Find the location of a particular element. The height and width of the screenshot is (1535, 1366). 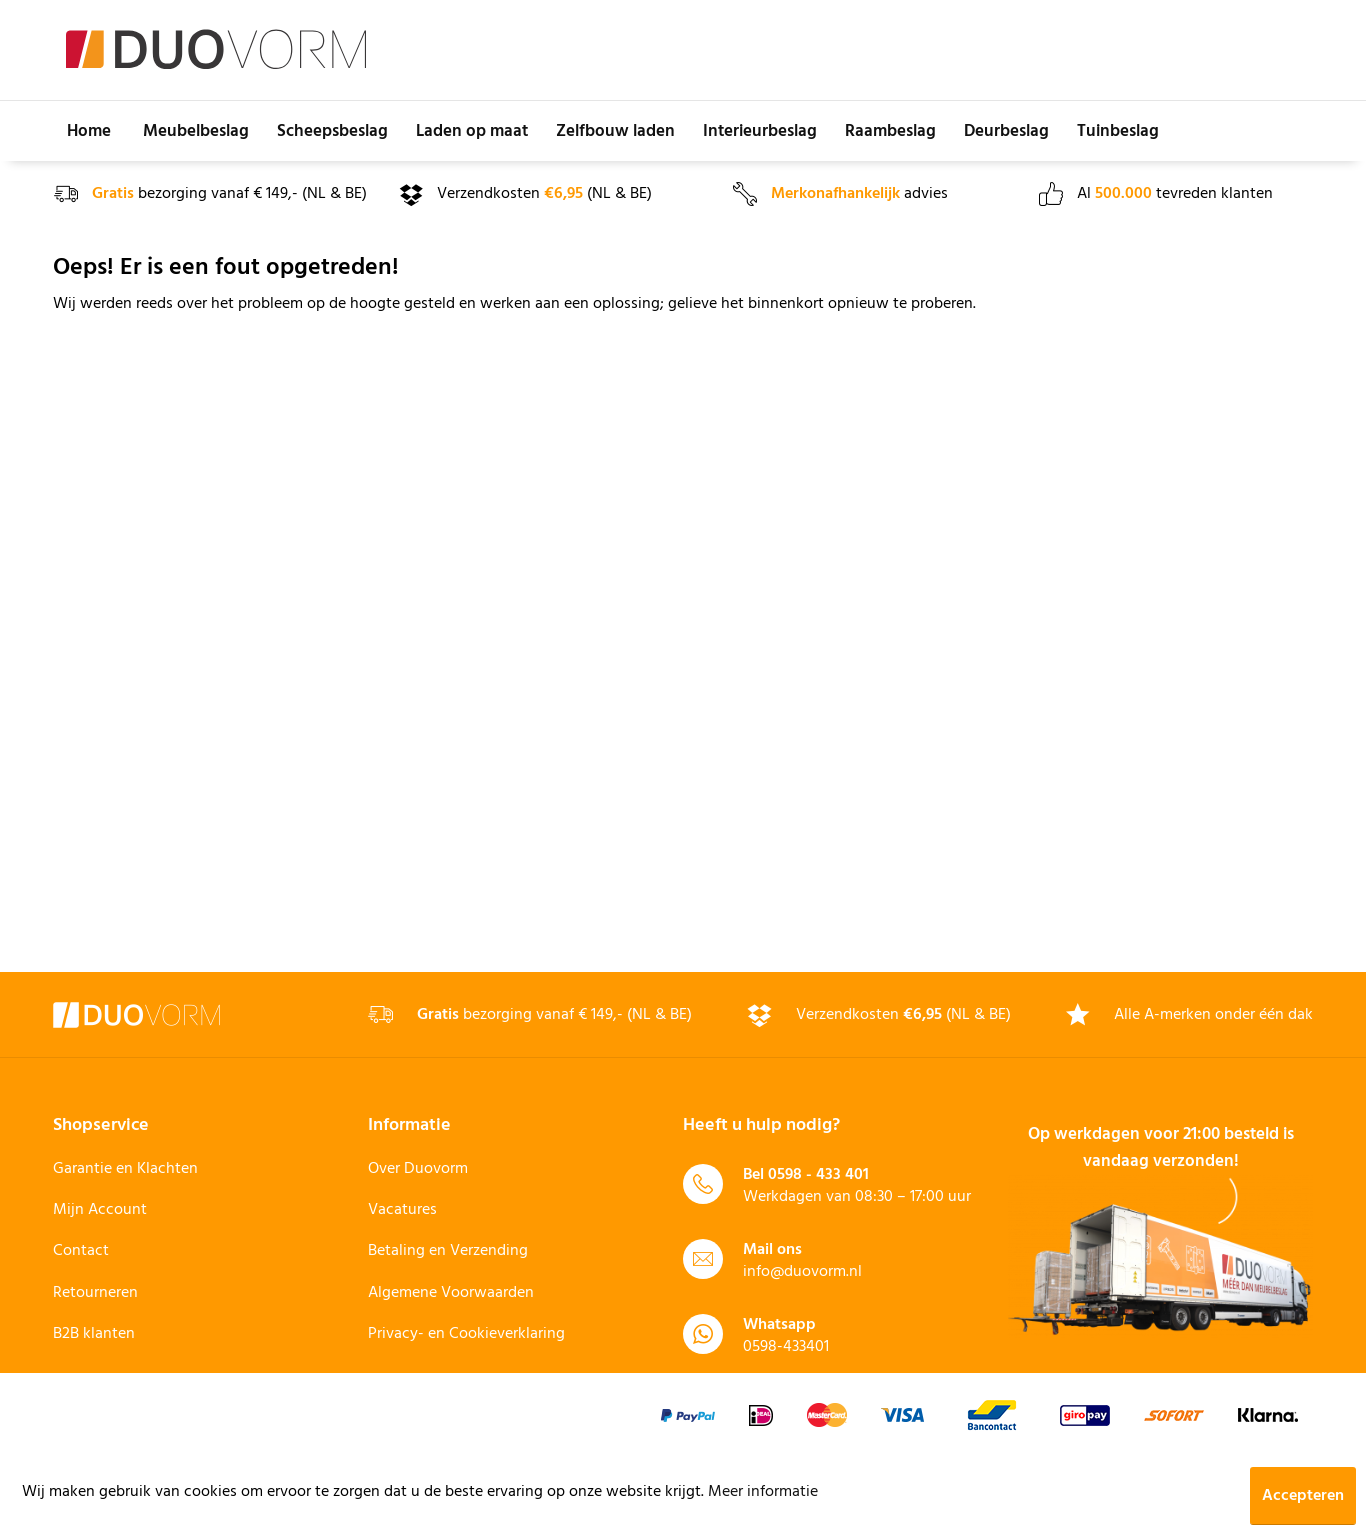

Contact is located at coordinates (81, 1251).